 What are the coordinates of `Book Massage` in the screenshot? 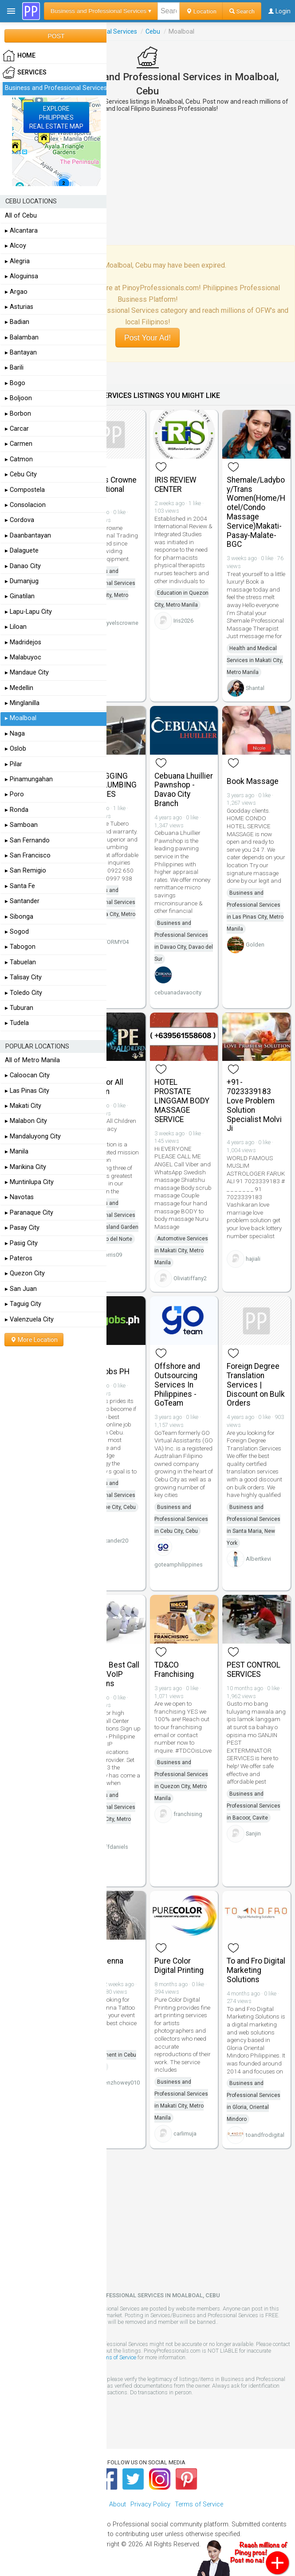 It's located at (253, 781).